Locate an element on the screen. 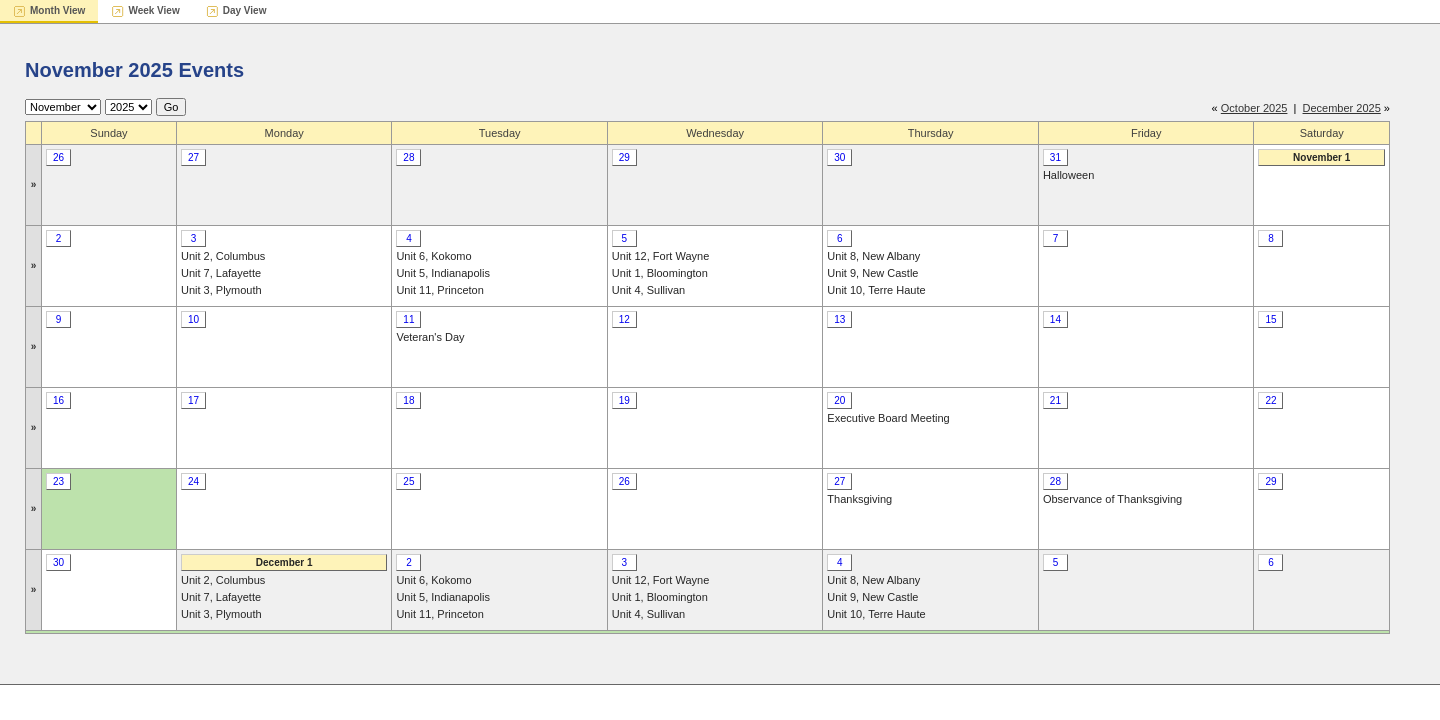 This screenshot has width=1440, height=720. 26 is located at coordinates (58, 157).